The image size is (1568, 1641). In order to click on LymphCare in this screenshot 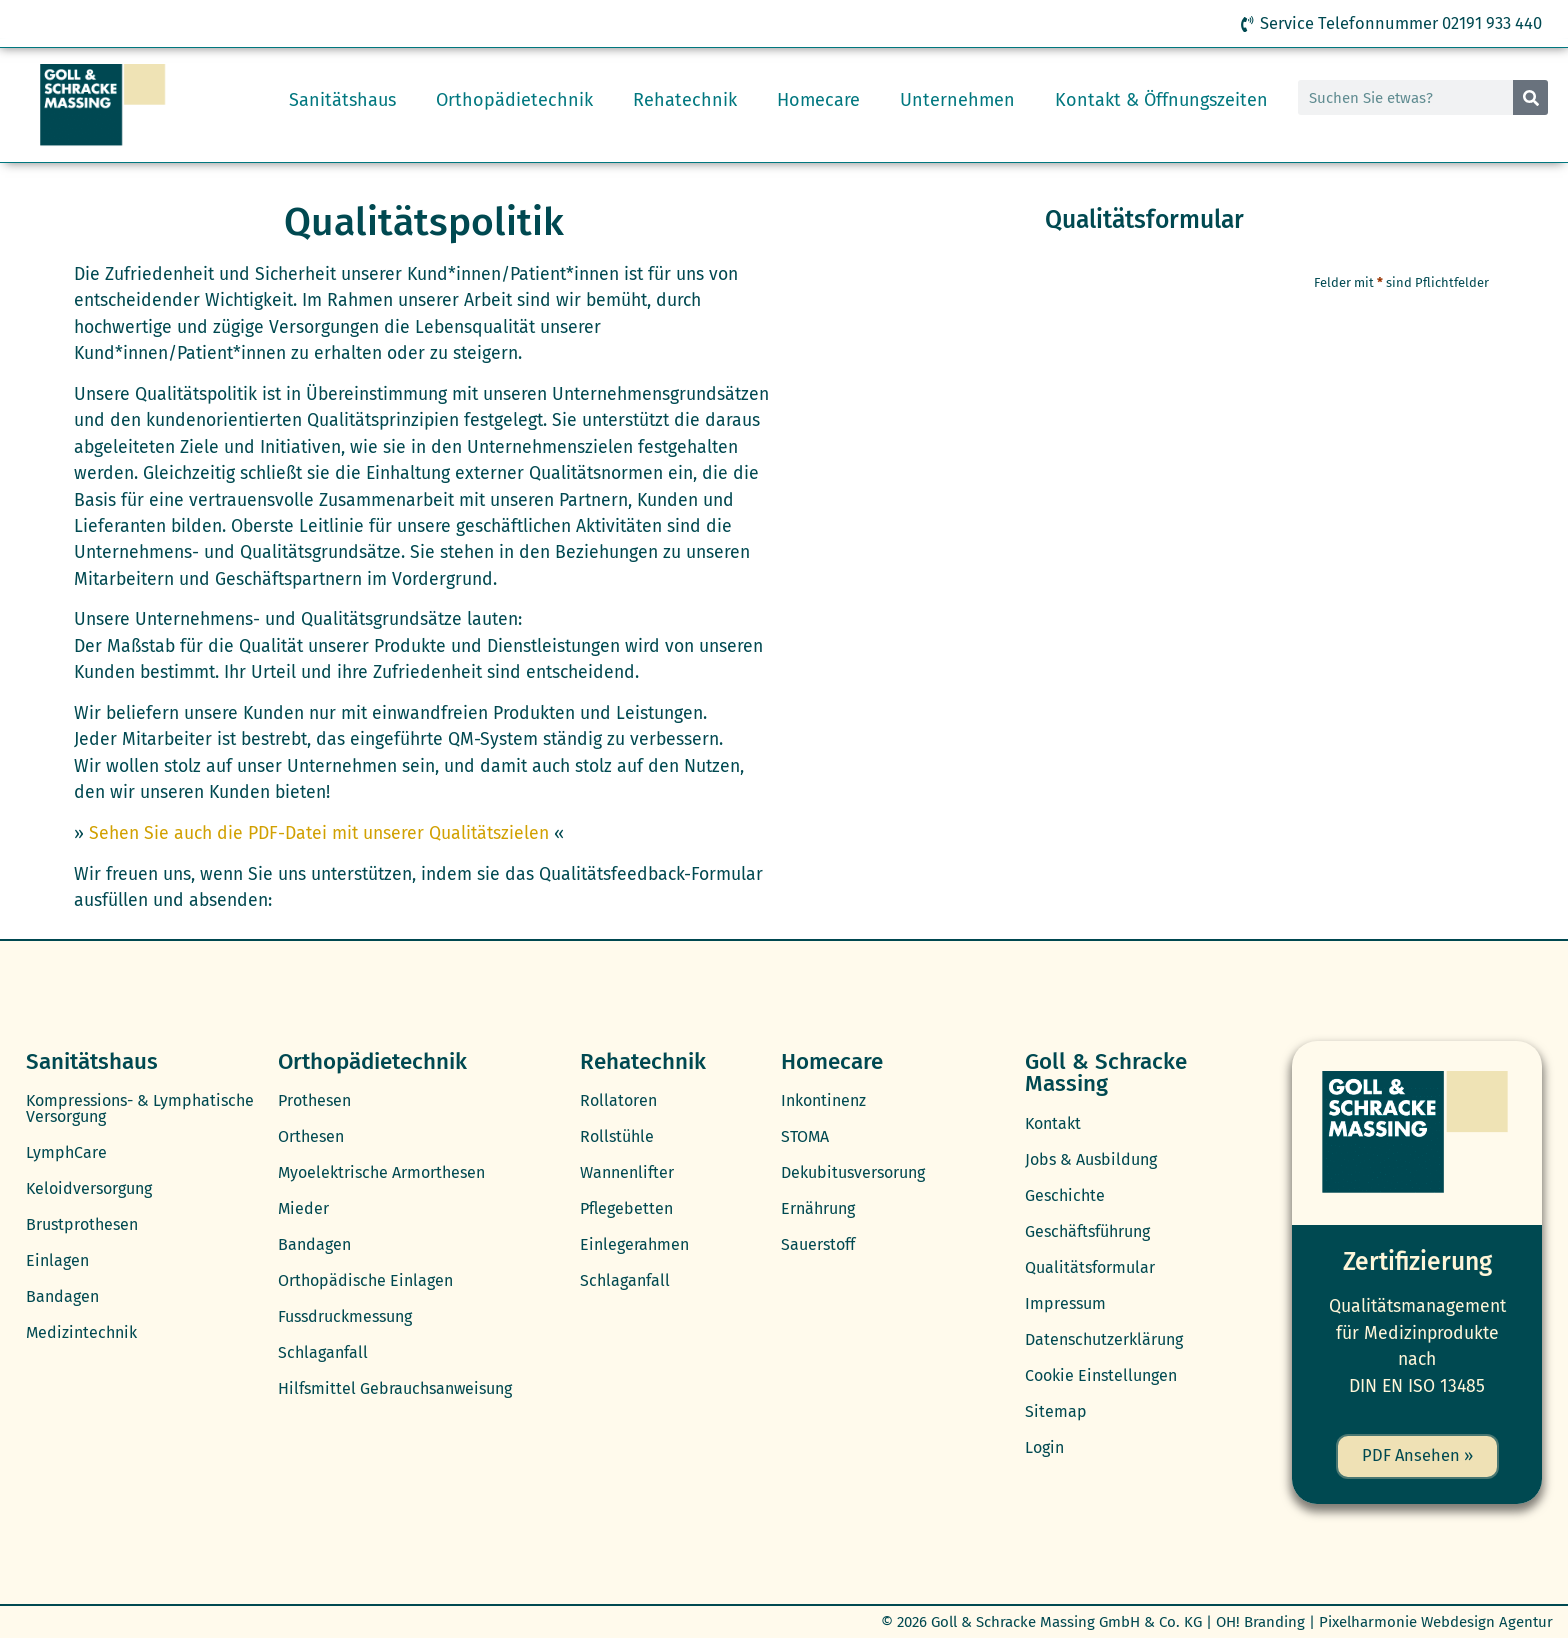, I will do `click(66, 1153)`.